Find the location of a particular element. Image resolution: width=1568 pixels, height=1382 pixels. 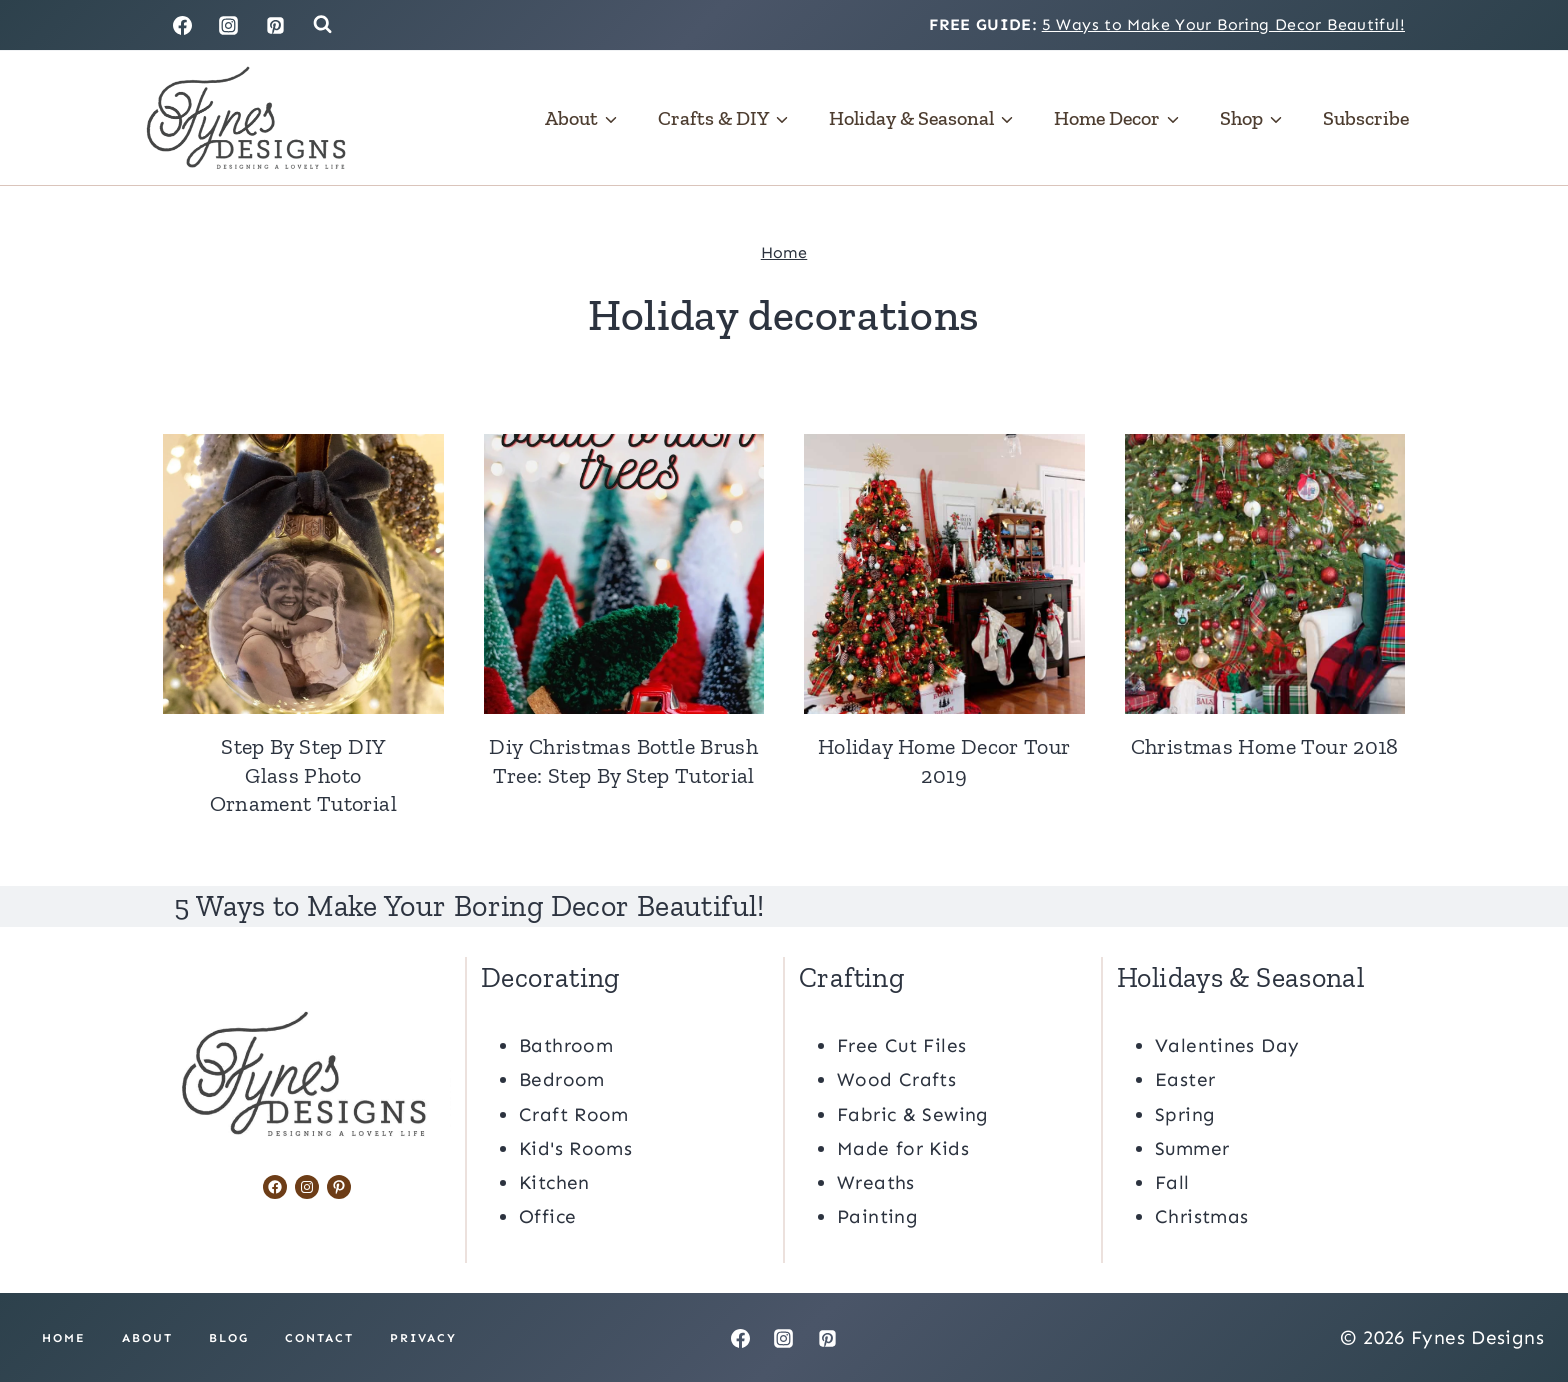

Office is located at coordinates (547, 1215).